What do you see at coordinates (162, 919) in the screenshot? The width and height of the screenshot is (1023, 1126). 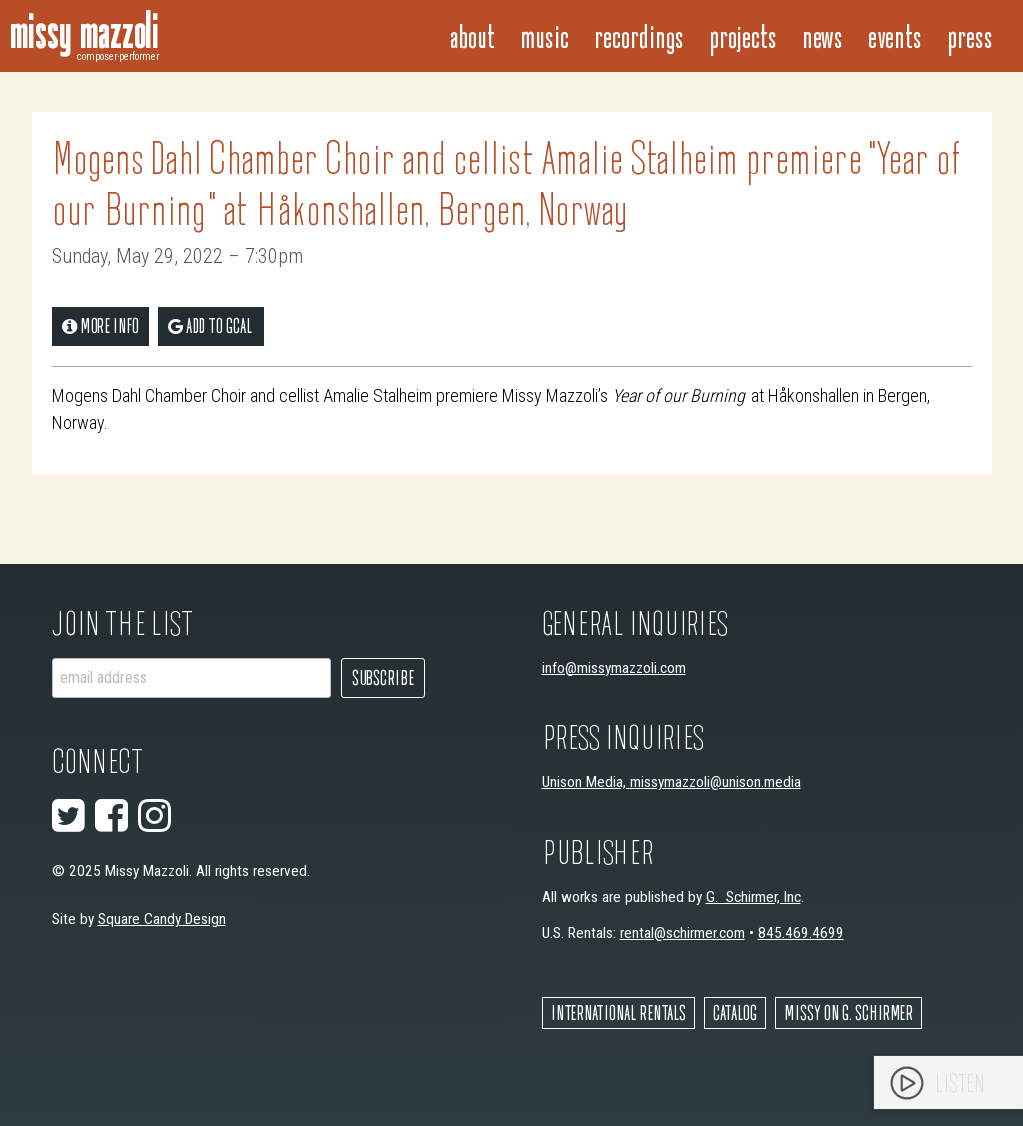 I see `Square Candy Design` at bounding box center [162, 919].